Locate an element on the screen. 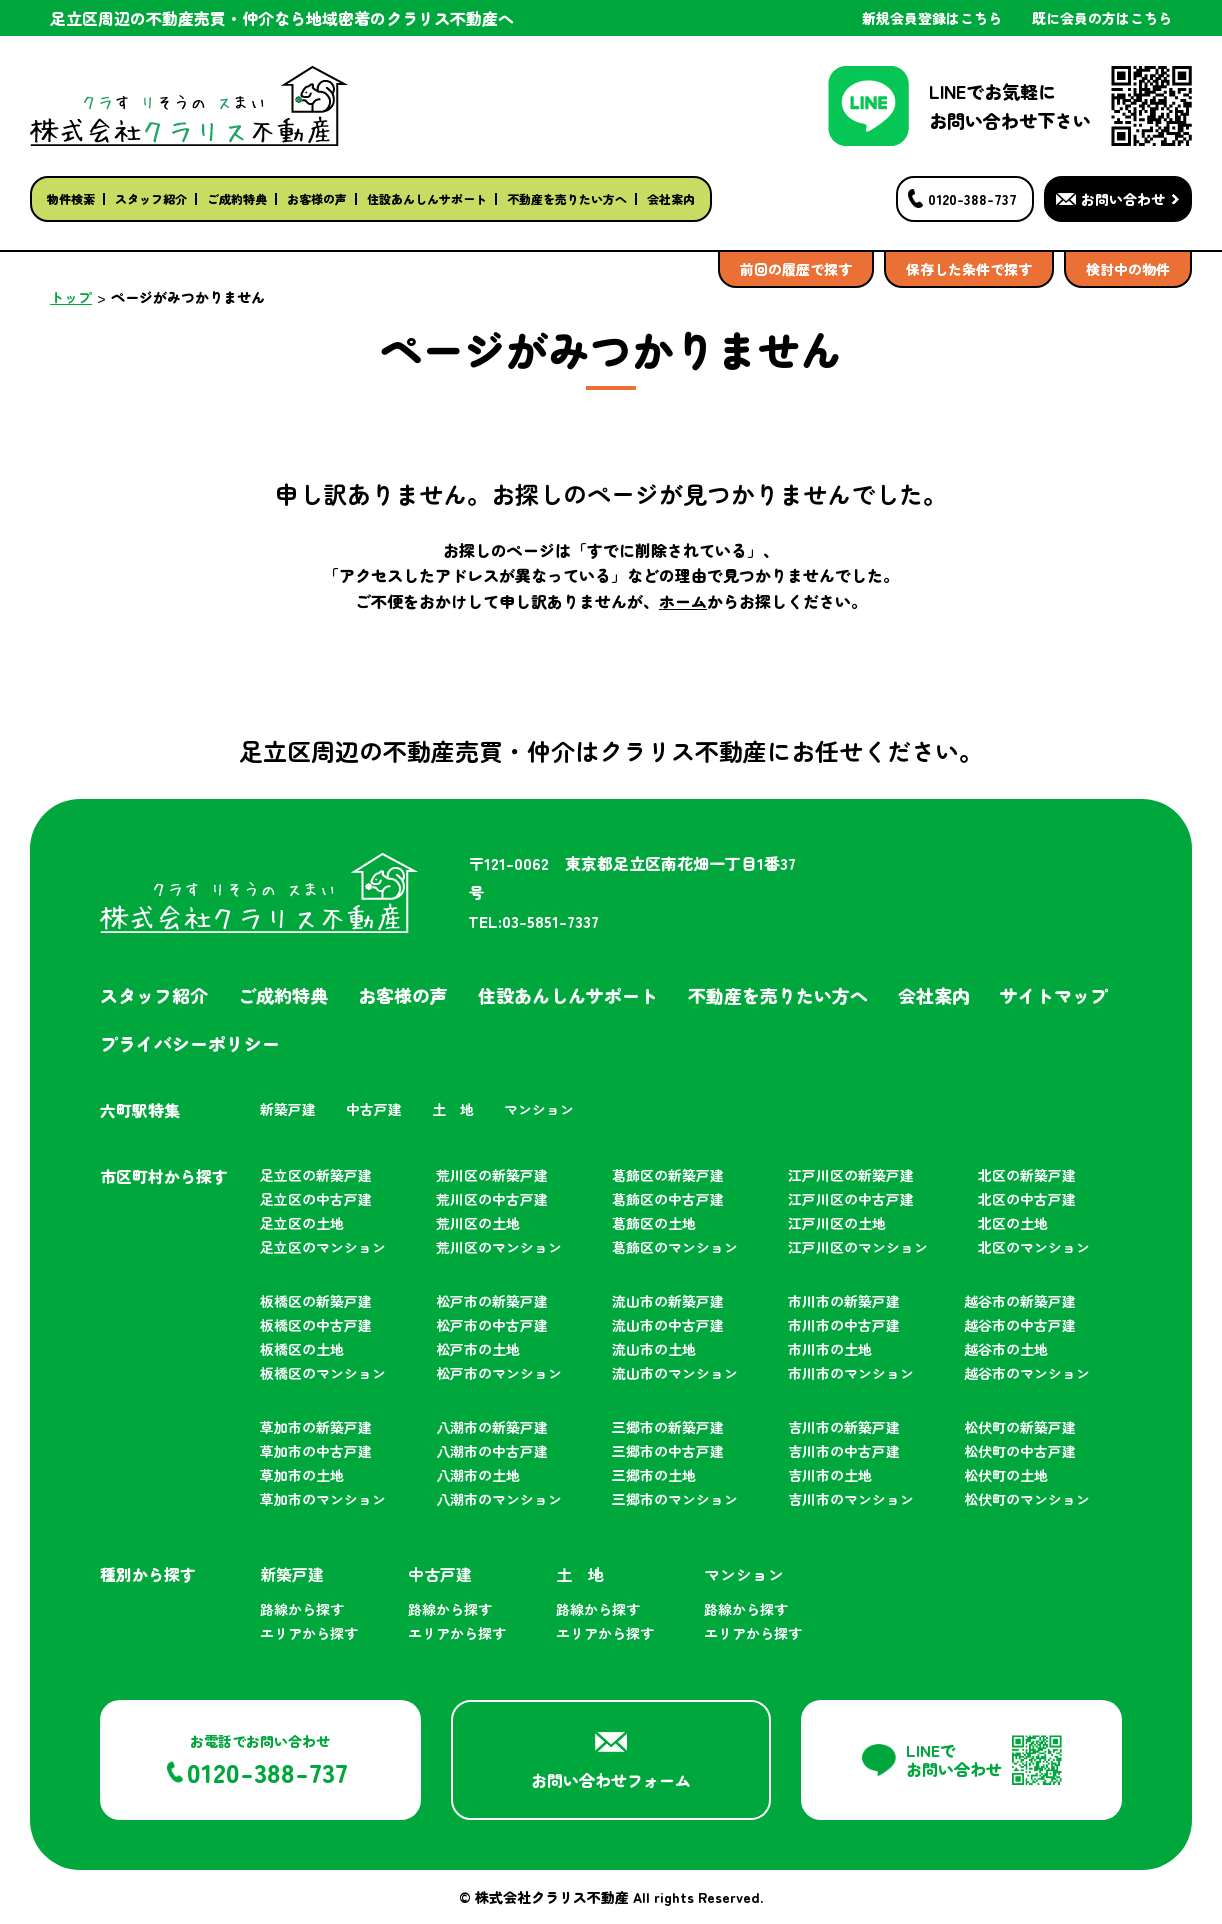  越谷市の新築戸建 is located at coordinates (1020, 1301).